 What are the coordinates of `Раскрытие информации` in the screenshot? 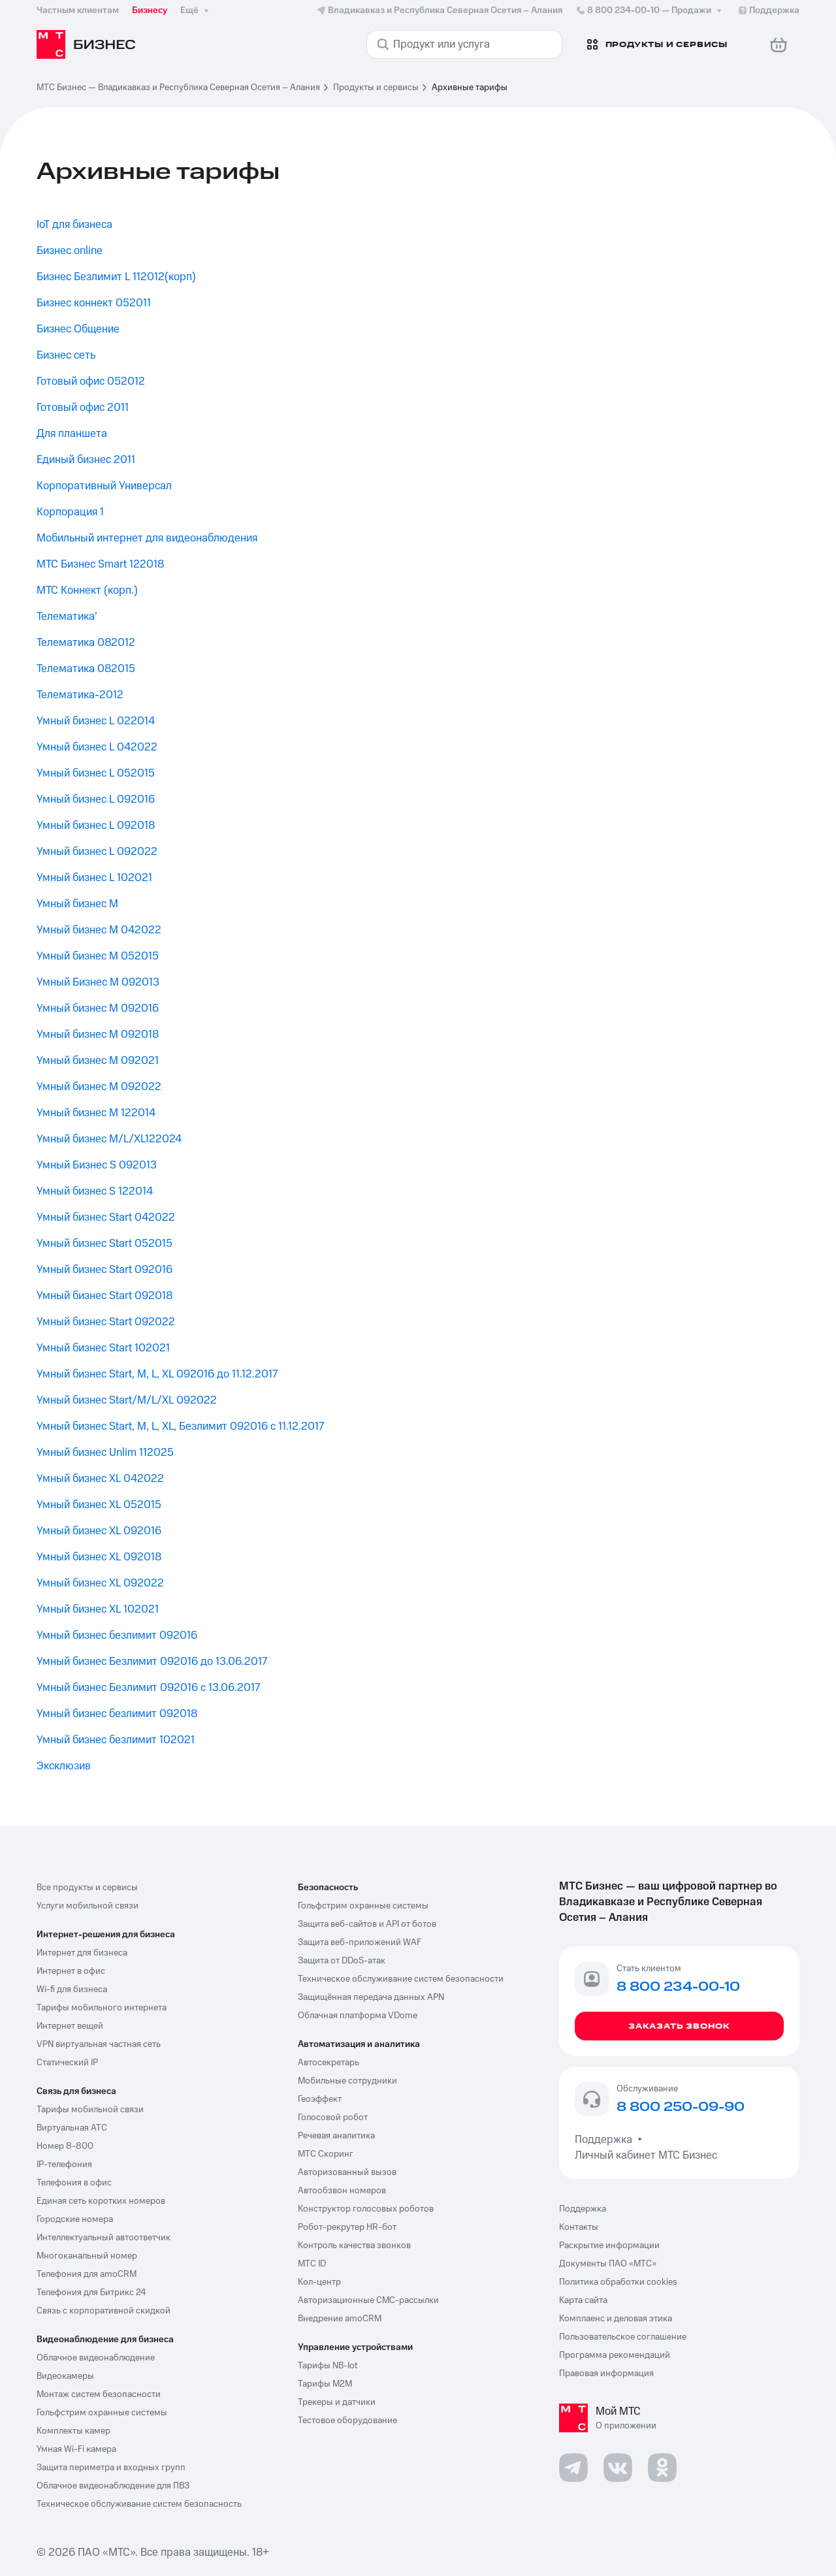 It's located at (609, 2245).